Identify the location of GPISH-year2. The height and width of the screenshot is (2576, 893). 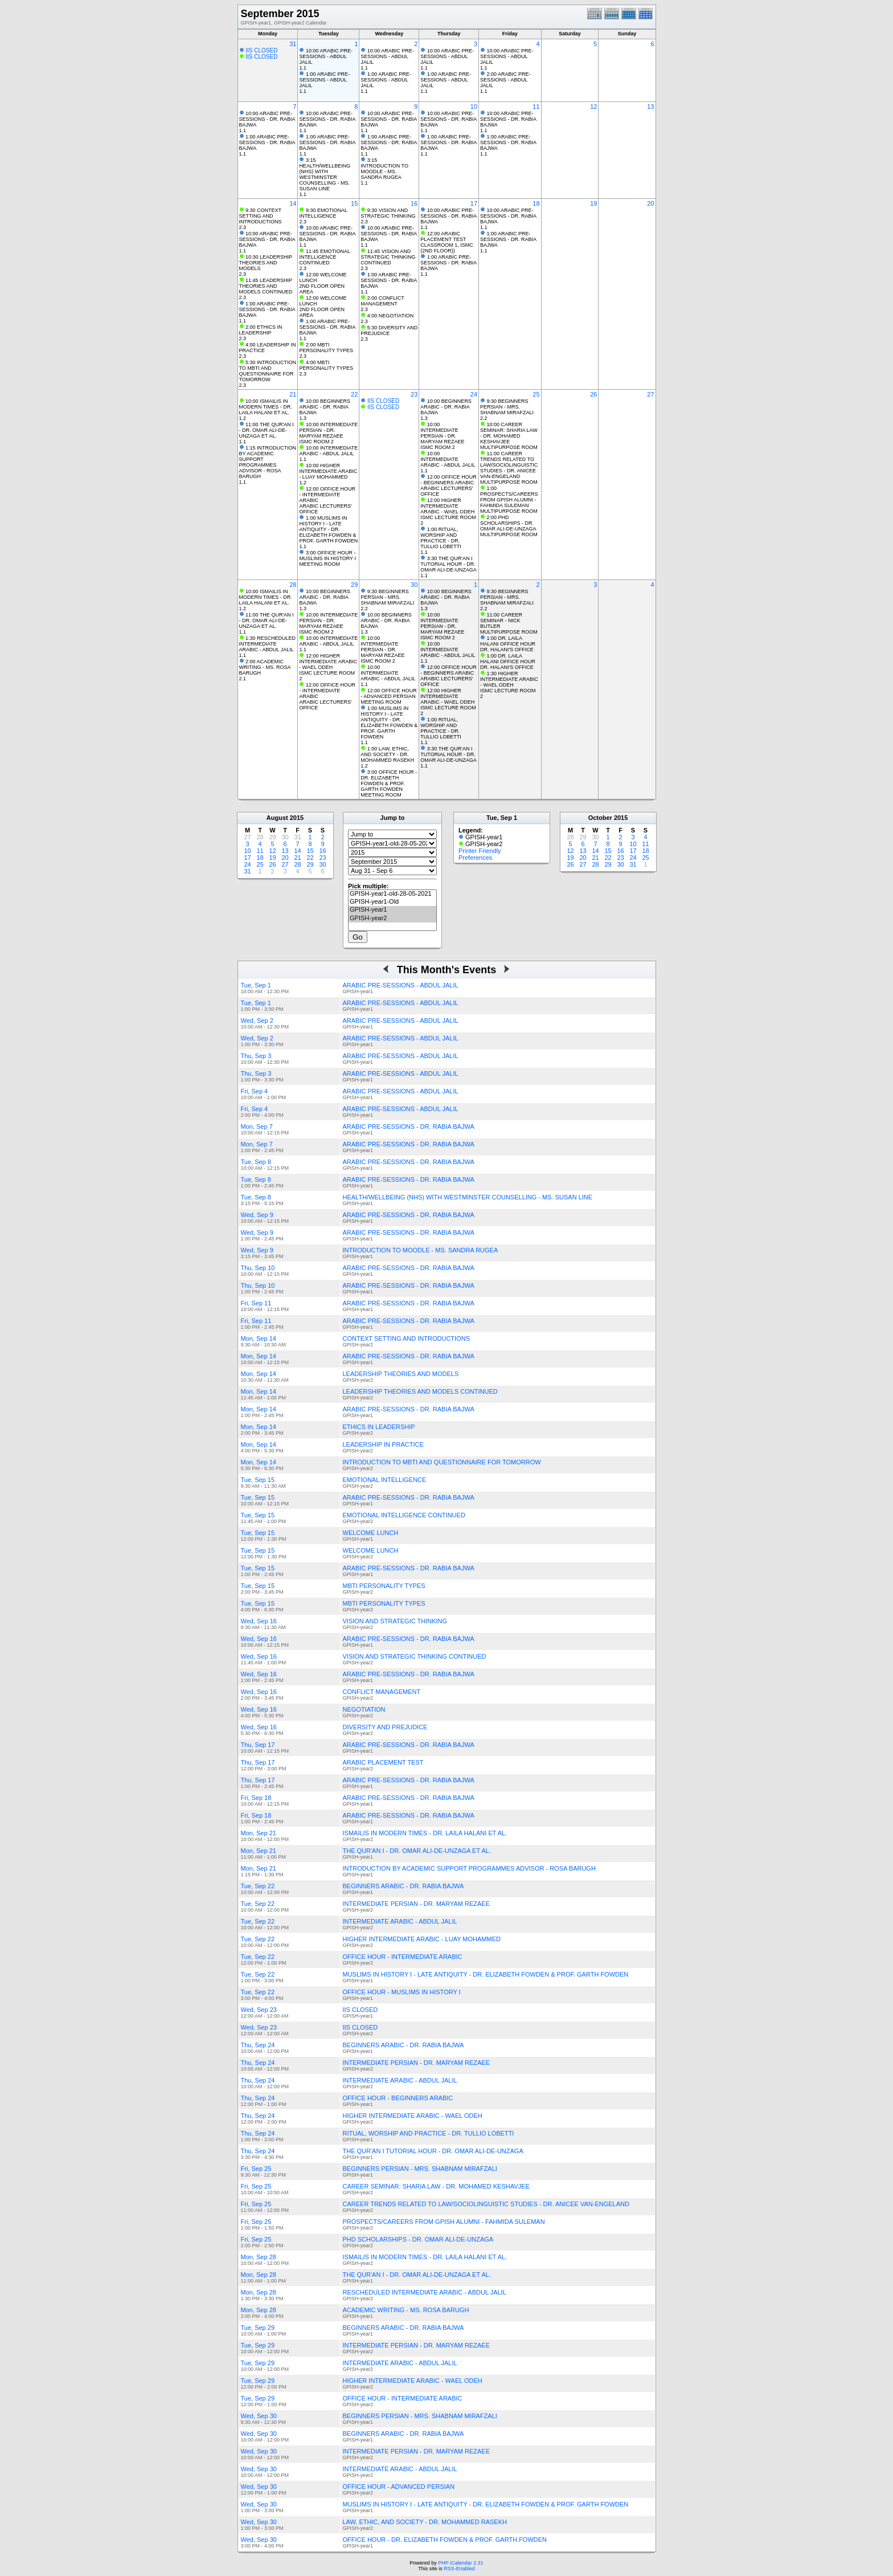
(392, 918).